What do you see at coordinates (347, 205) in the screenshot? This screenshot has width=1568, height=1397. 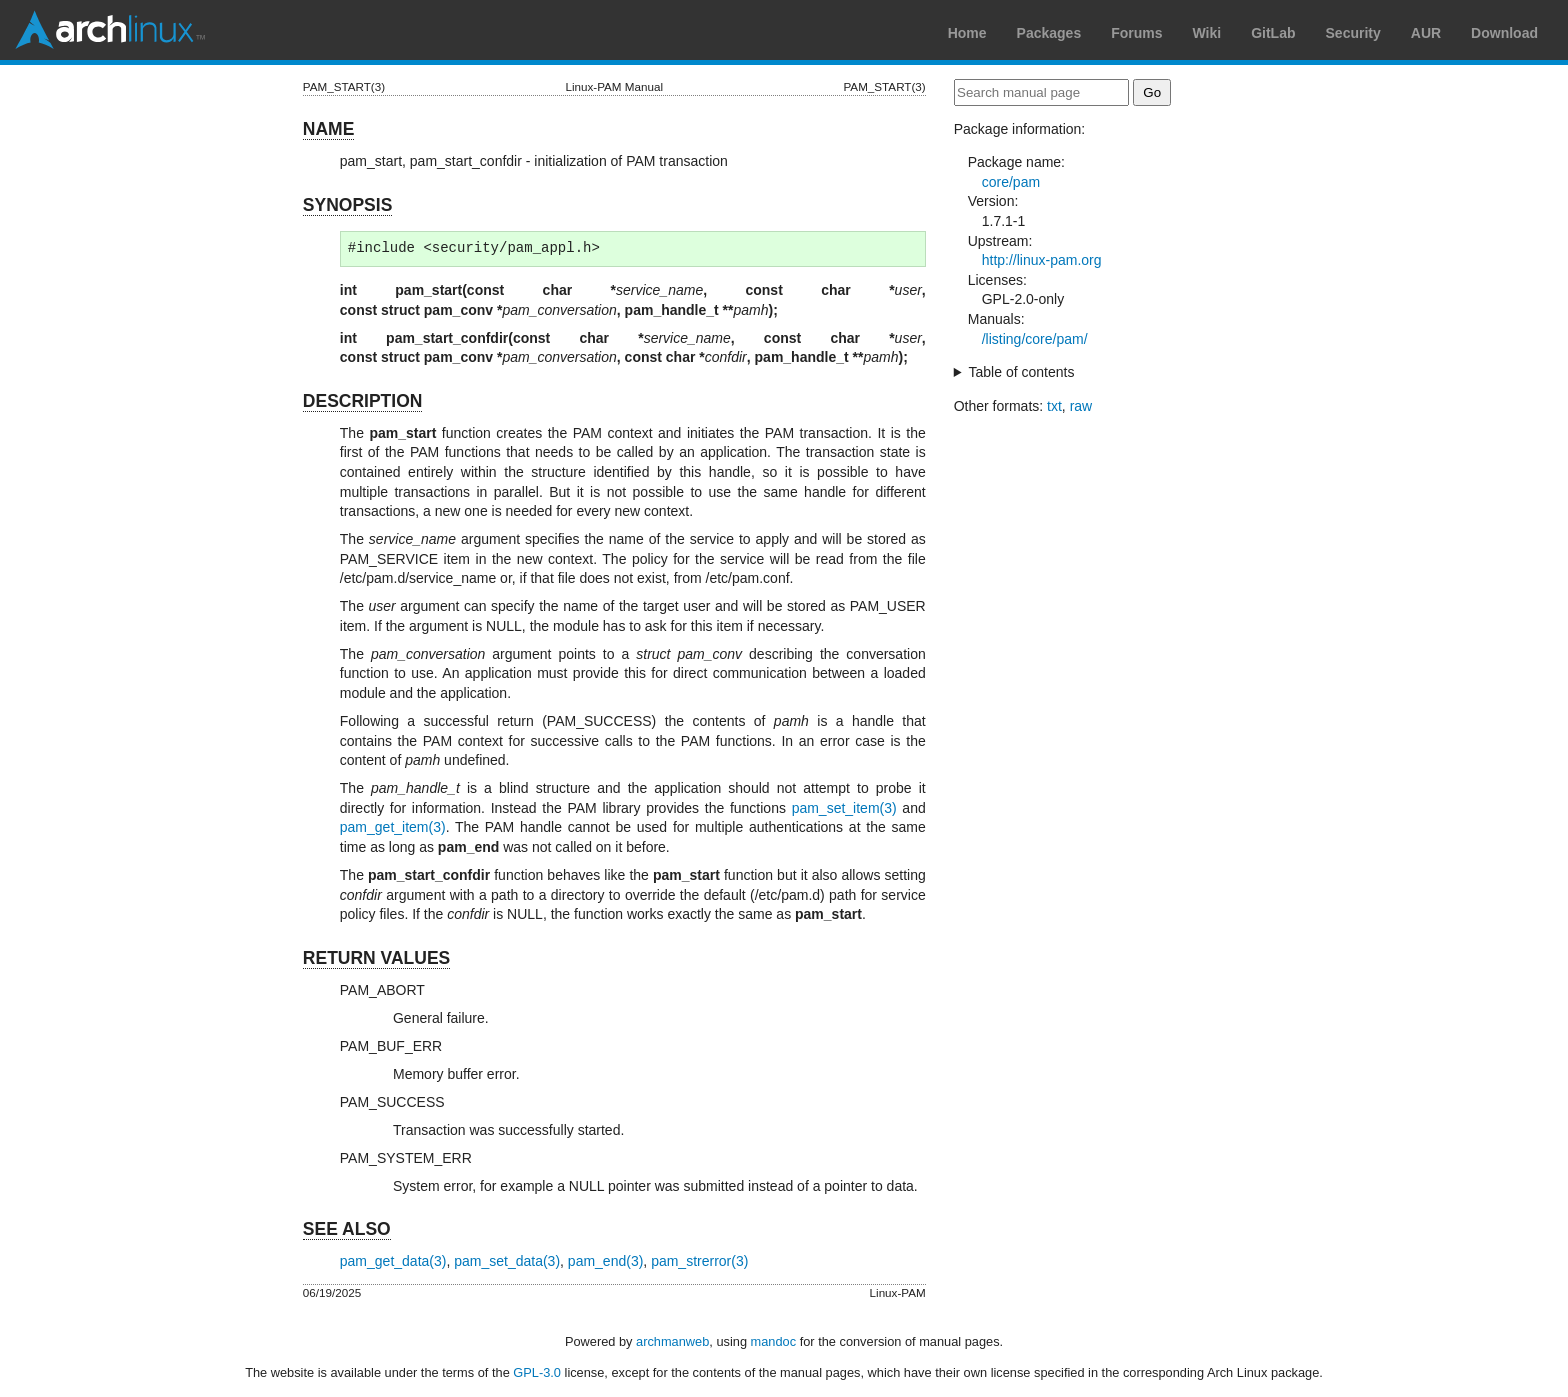 I see `SYNOPSIS` at bounding box center [347, 205].